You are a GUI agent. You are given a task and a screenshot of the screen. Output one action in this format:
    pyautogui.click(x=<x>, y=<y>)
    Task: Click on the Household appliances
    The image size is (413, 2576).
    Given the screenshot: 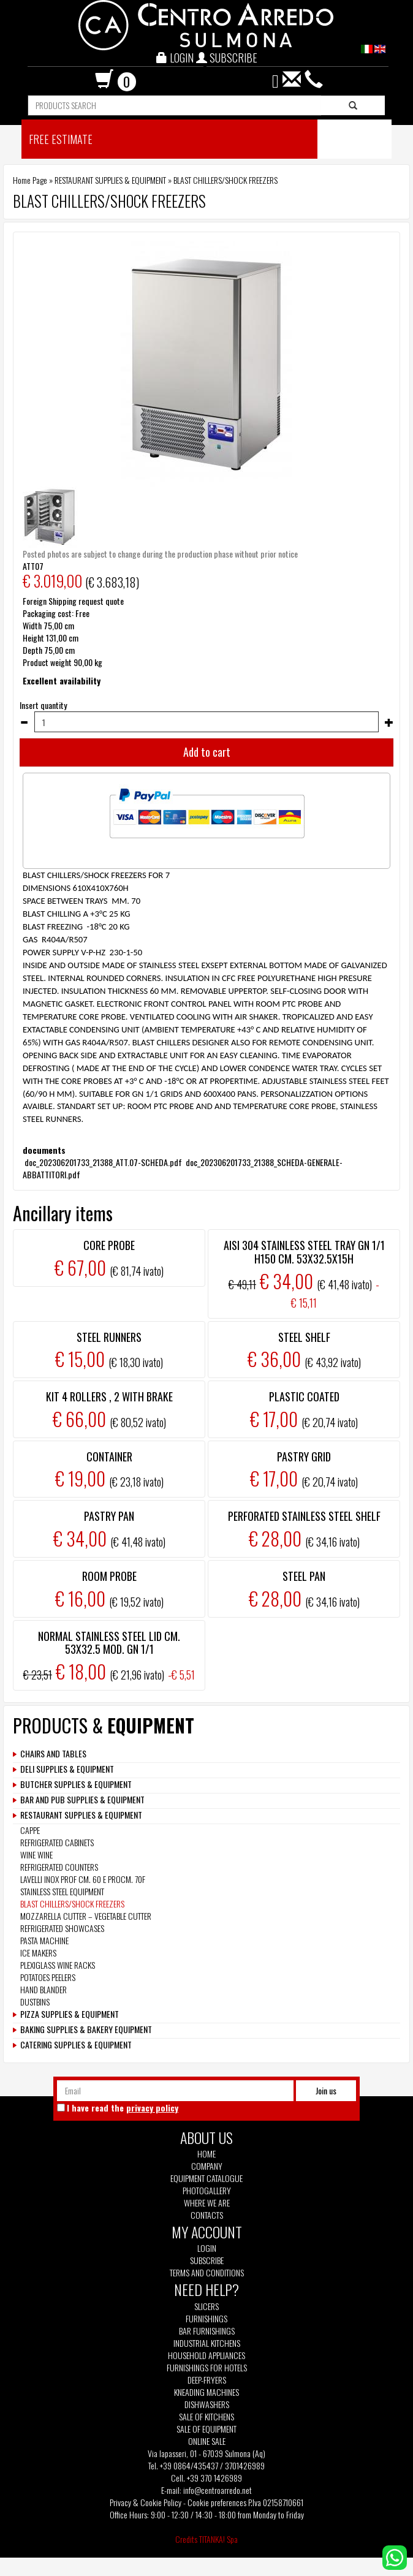 What is the action you would take?
    pyautogui.click(x=206, y=2355)
    